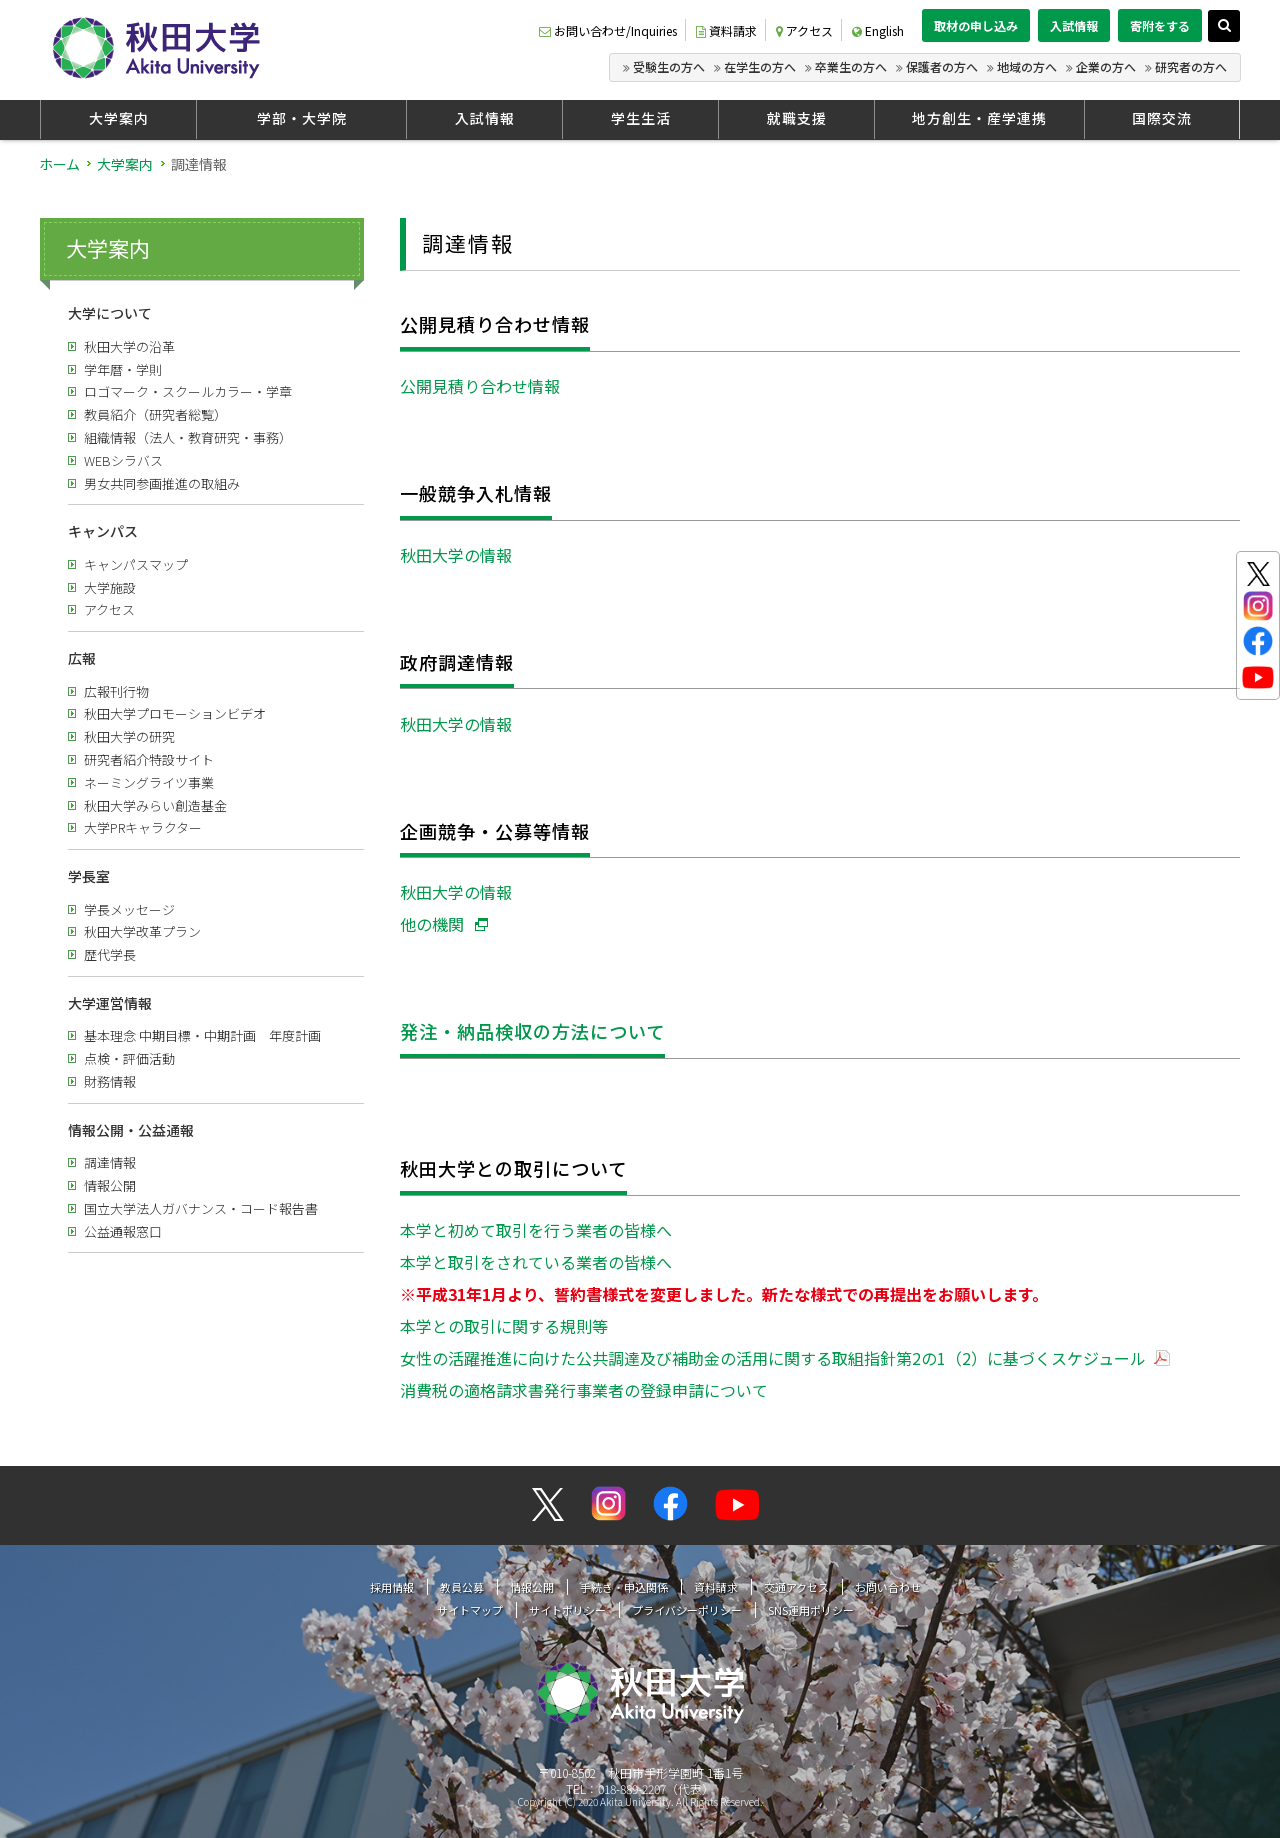  Describe the element at coordinates (1074, 25) in the screenshot. I see `入試情報` at that location.